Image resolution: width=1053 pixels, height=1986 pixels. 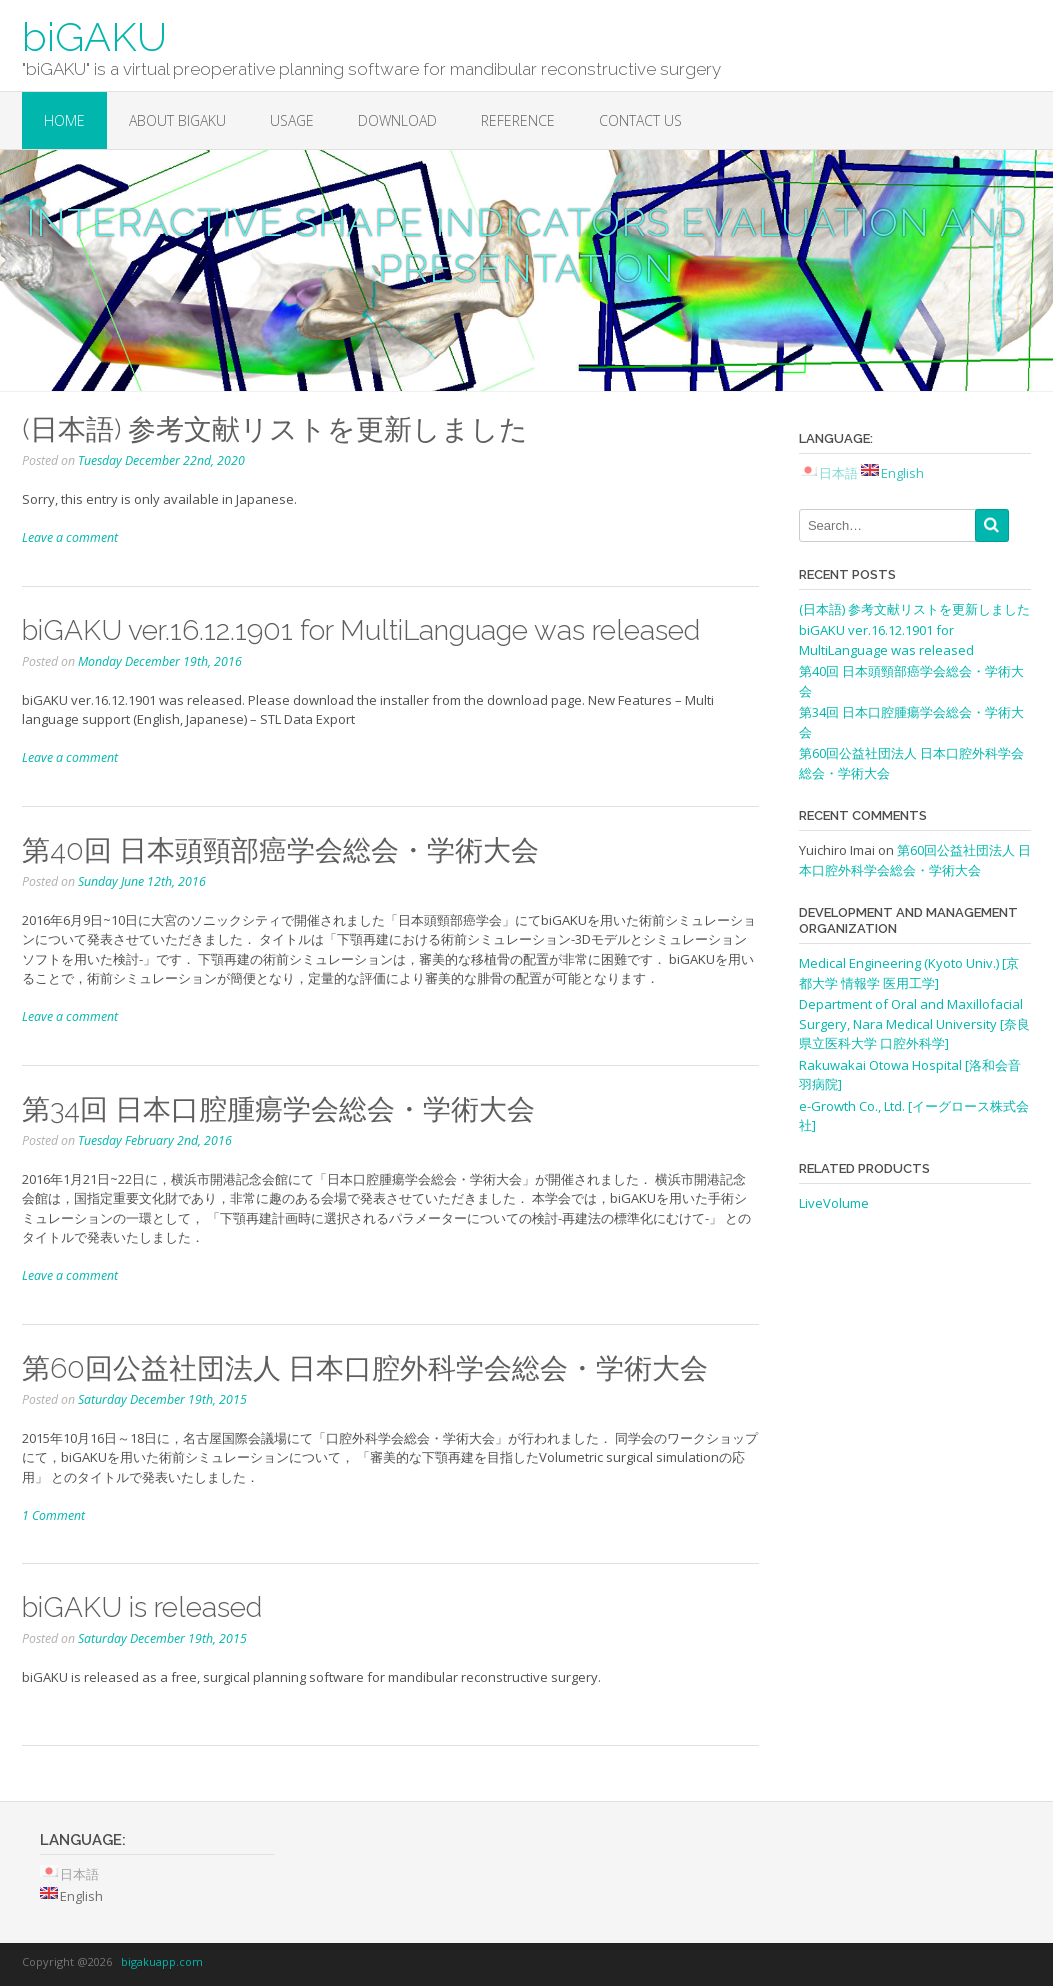 What do you see at coordinates (177, 120) in the screenshot?
I see `About biGAKU` at bounding box center [177, 120].